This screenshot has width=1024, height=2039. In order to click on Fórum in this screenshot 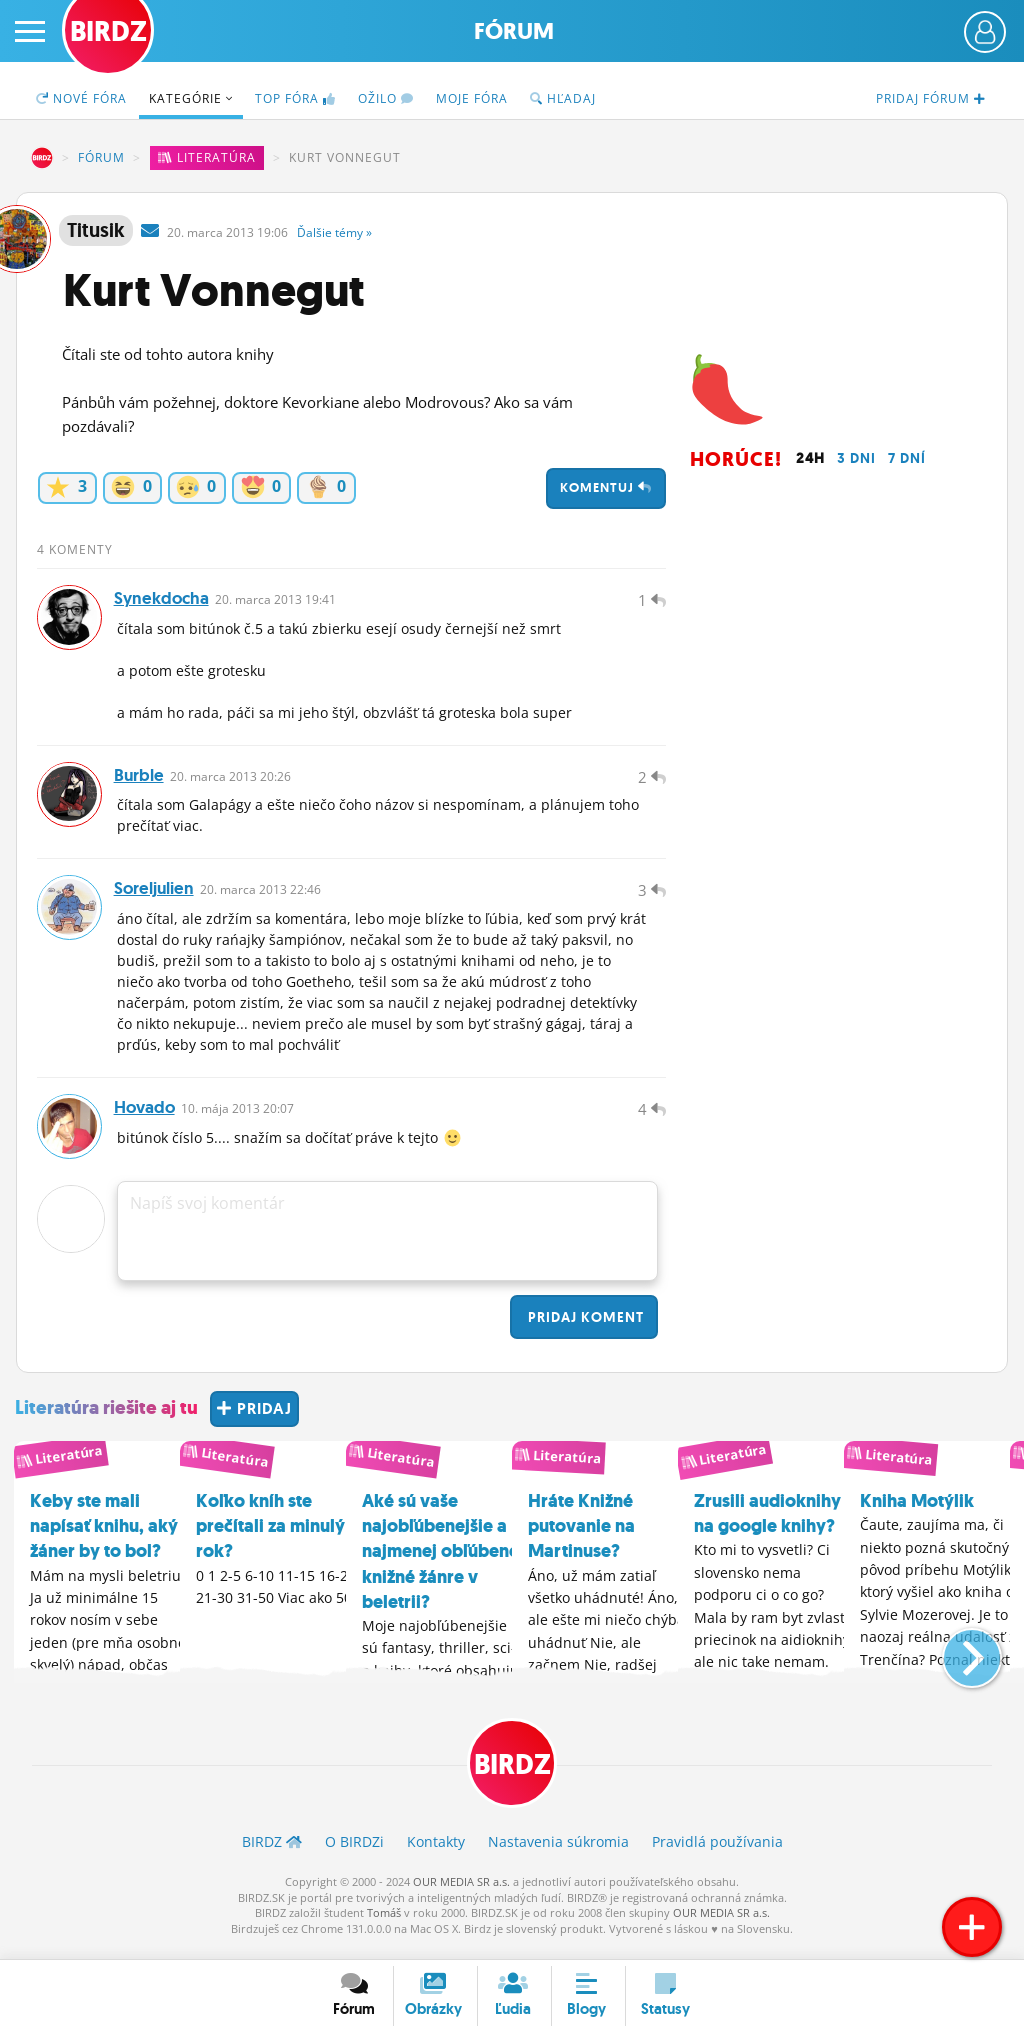, I will do `click(514, 31)`.